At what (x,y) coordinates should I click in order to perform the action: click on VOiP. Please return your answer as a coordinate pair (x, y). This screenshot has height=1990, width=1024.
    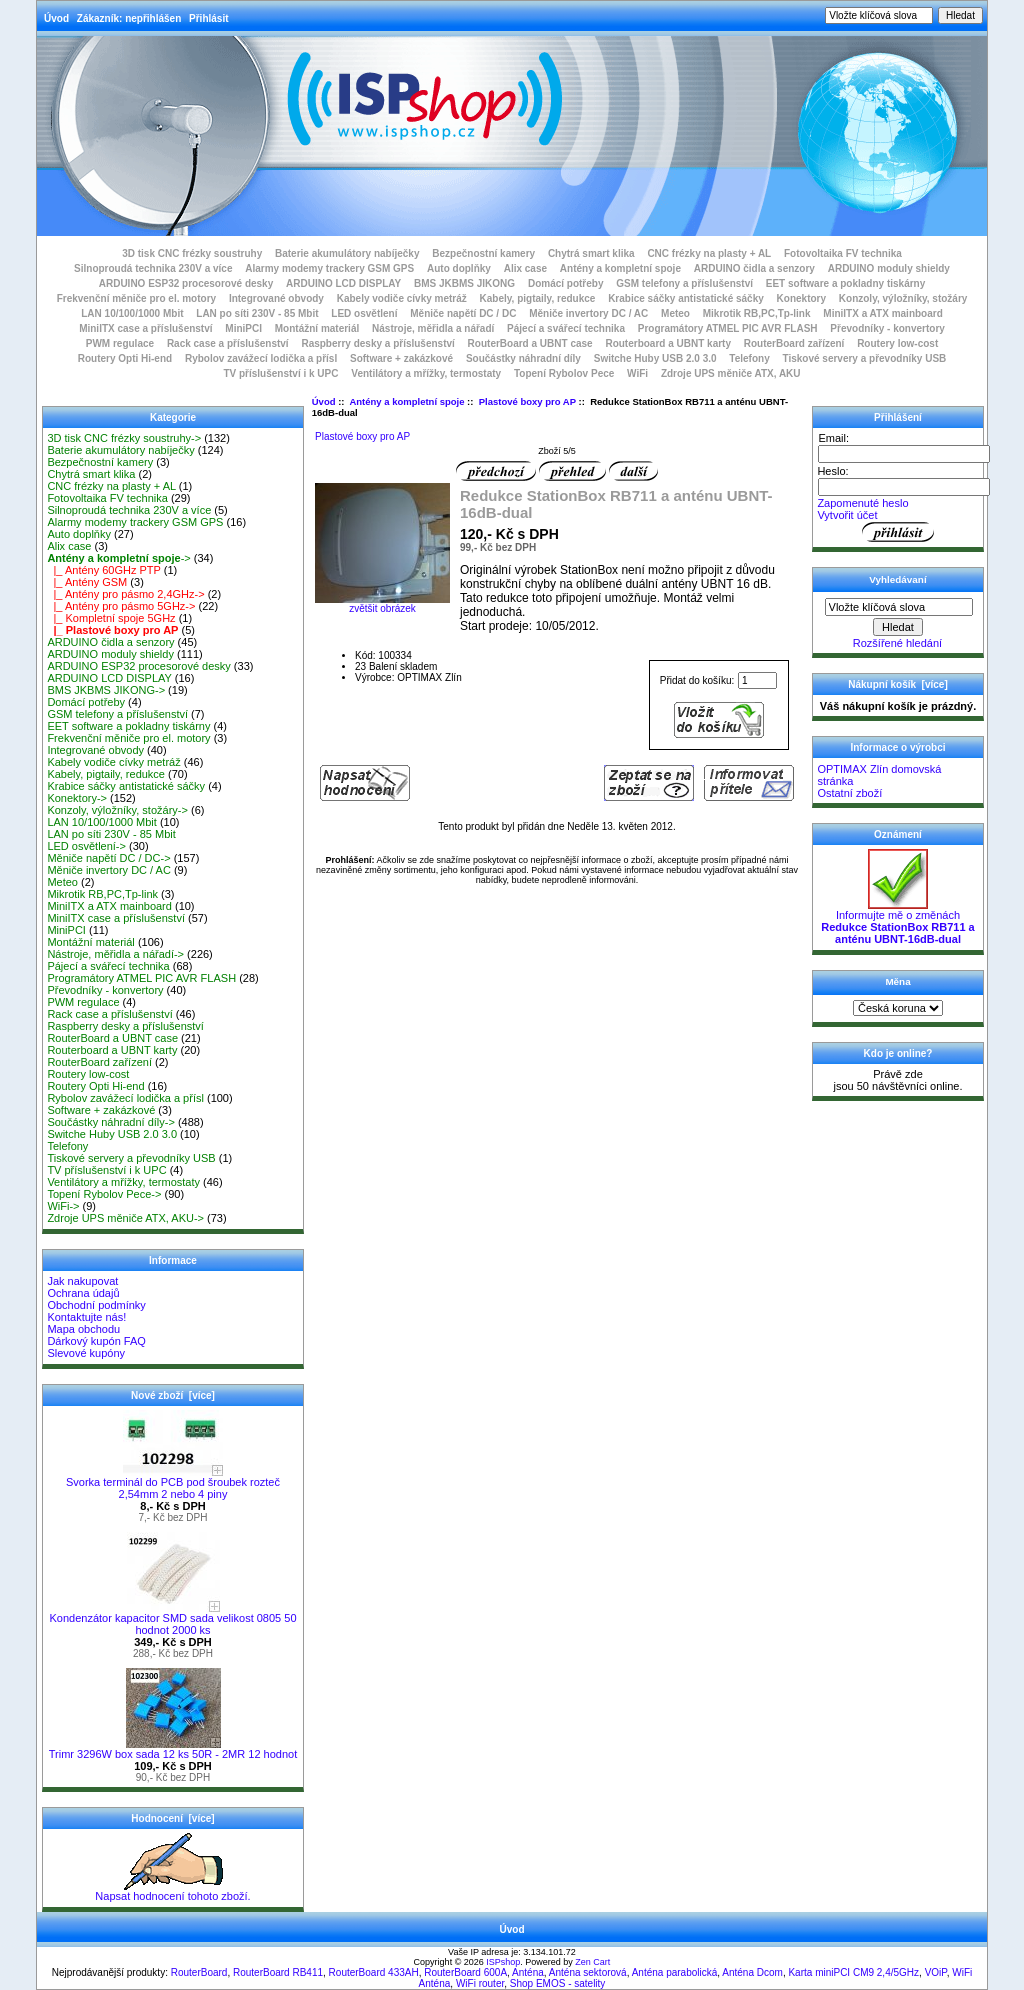
    Looking at the image, I should click on (936, 1972).